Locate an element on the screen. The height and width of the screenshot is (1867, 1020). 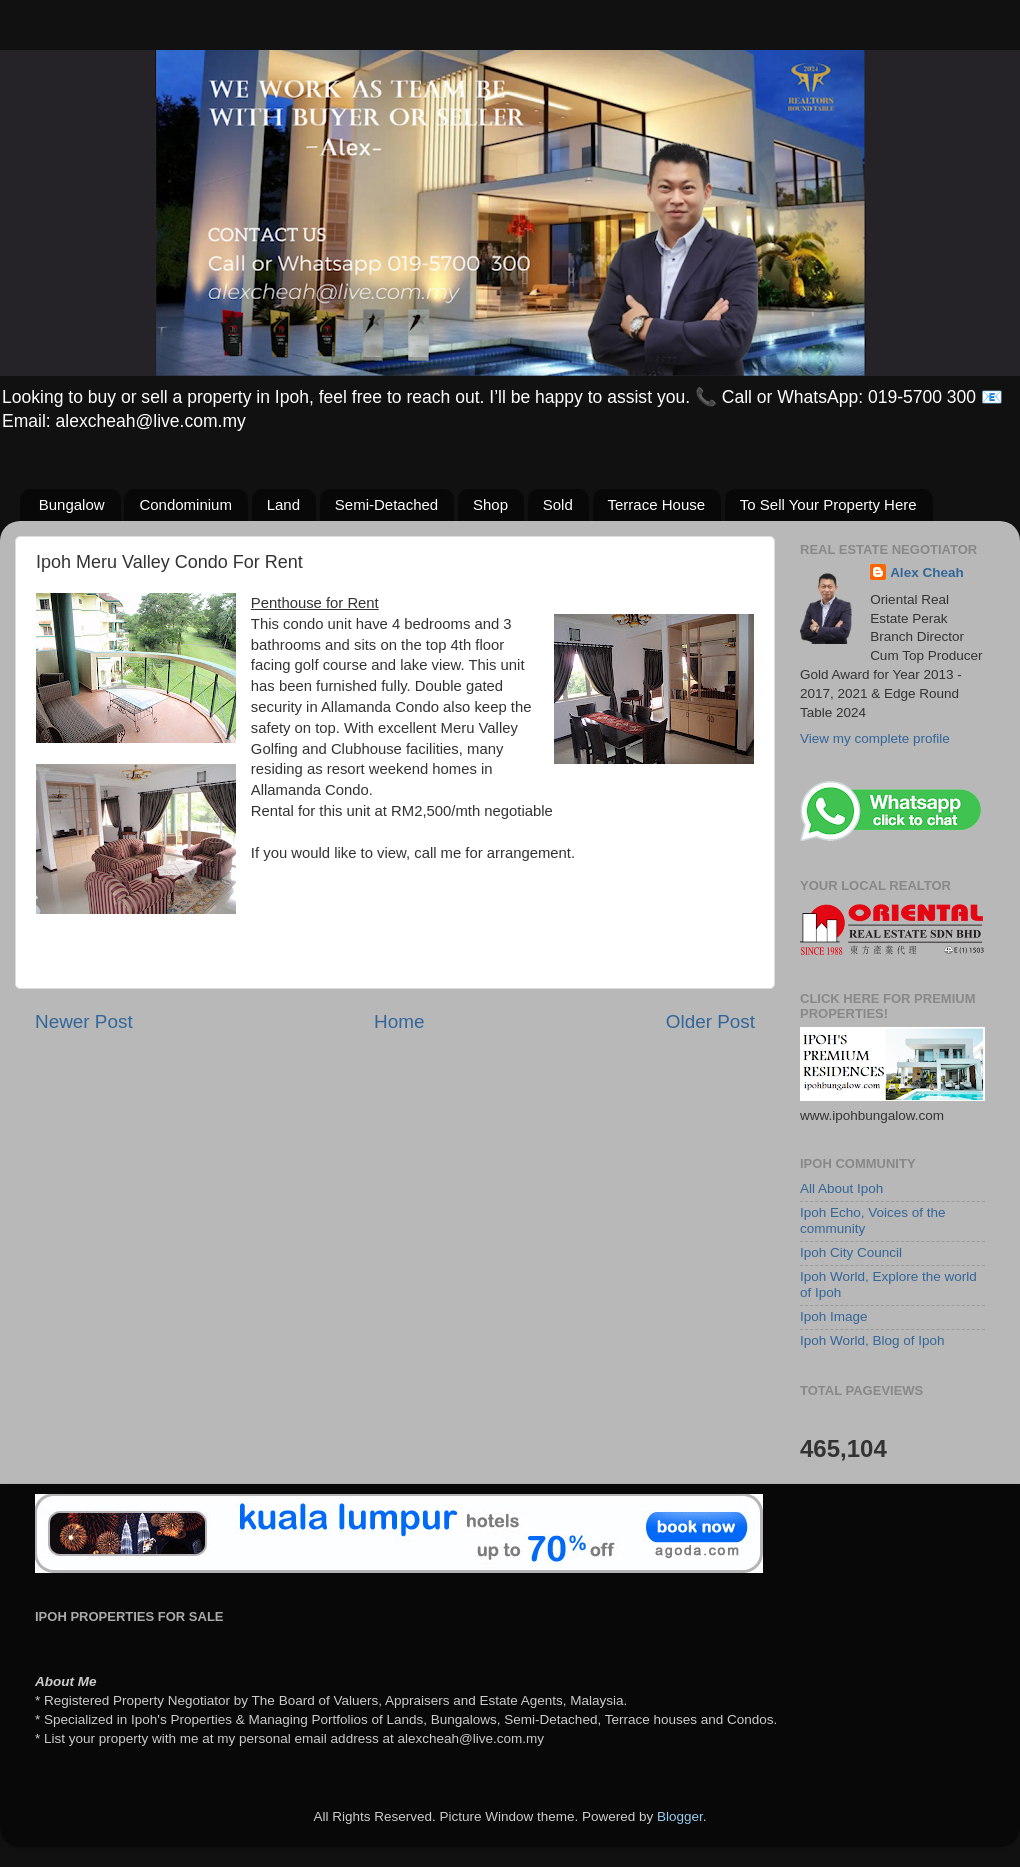
Condominium is located at coordinates (185, 504).